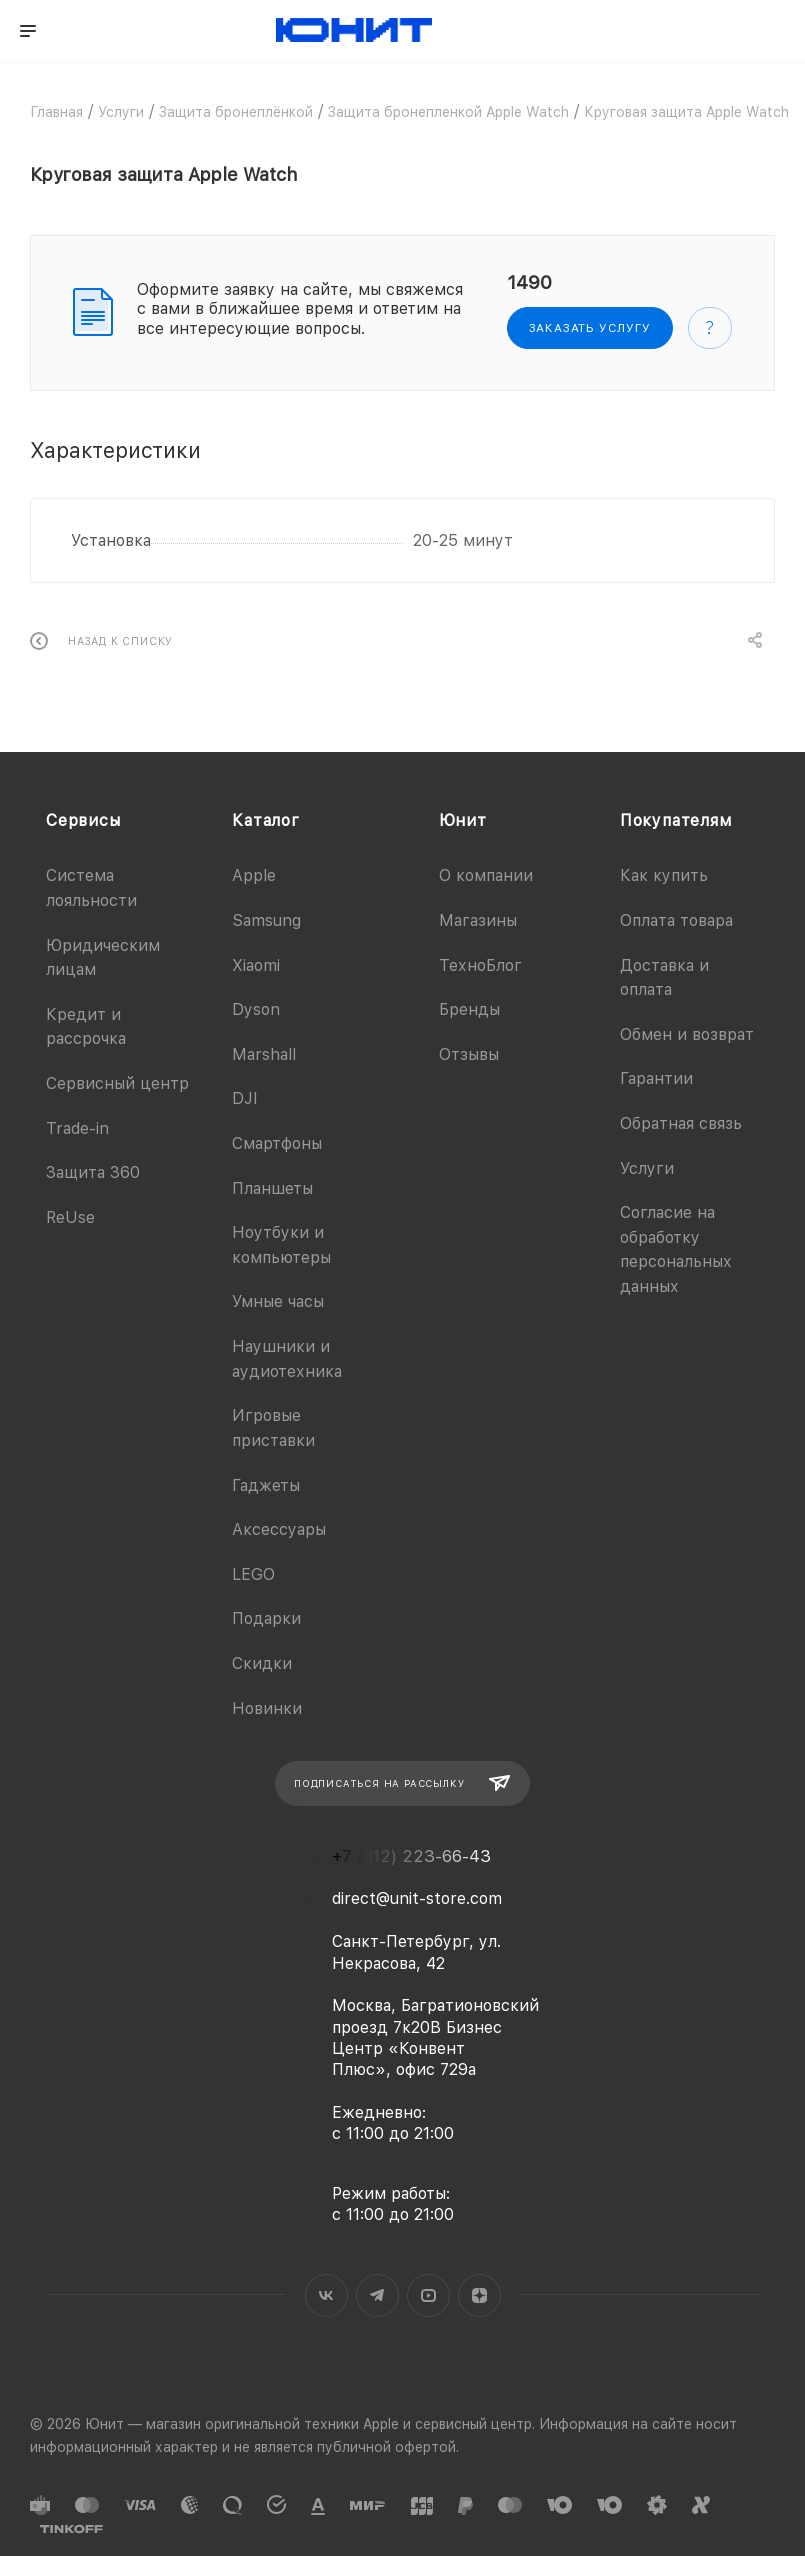 This screenshot has height=2556, width=805. Describe the element at coordinates (428, 2295) in the screenshot. I see `YouTube` at that location.